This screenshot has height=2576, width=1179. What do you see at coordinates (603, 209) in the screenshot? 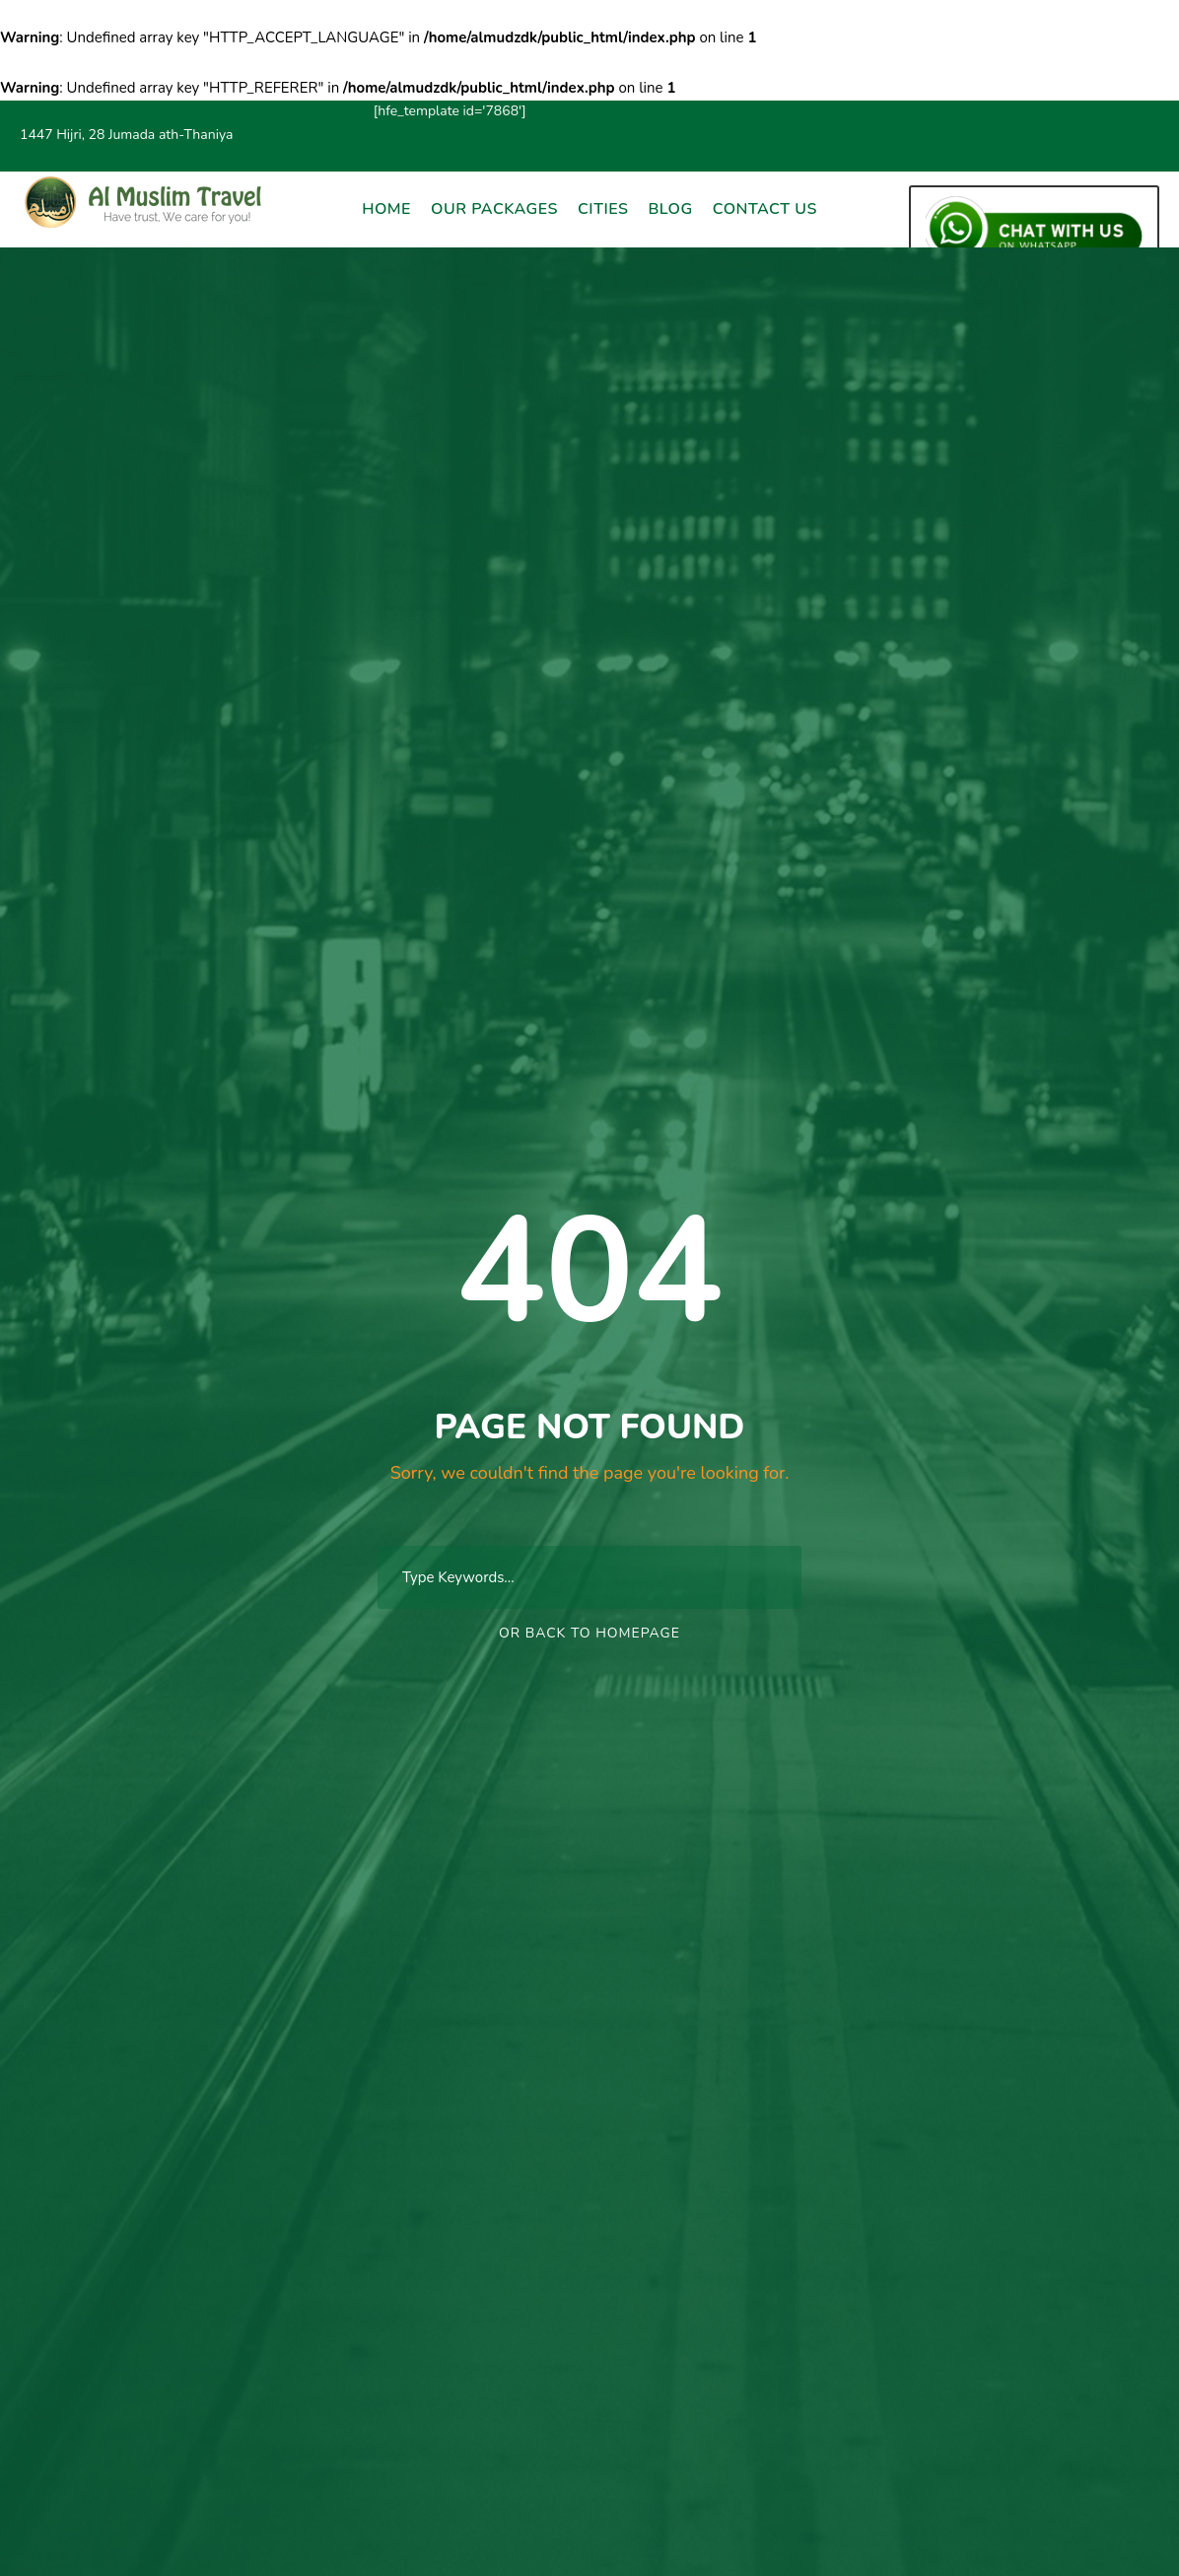
I see `Cities` at bounding box center [603, 209].